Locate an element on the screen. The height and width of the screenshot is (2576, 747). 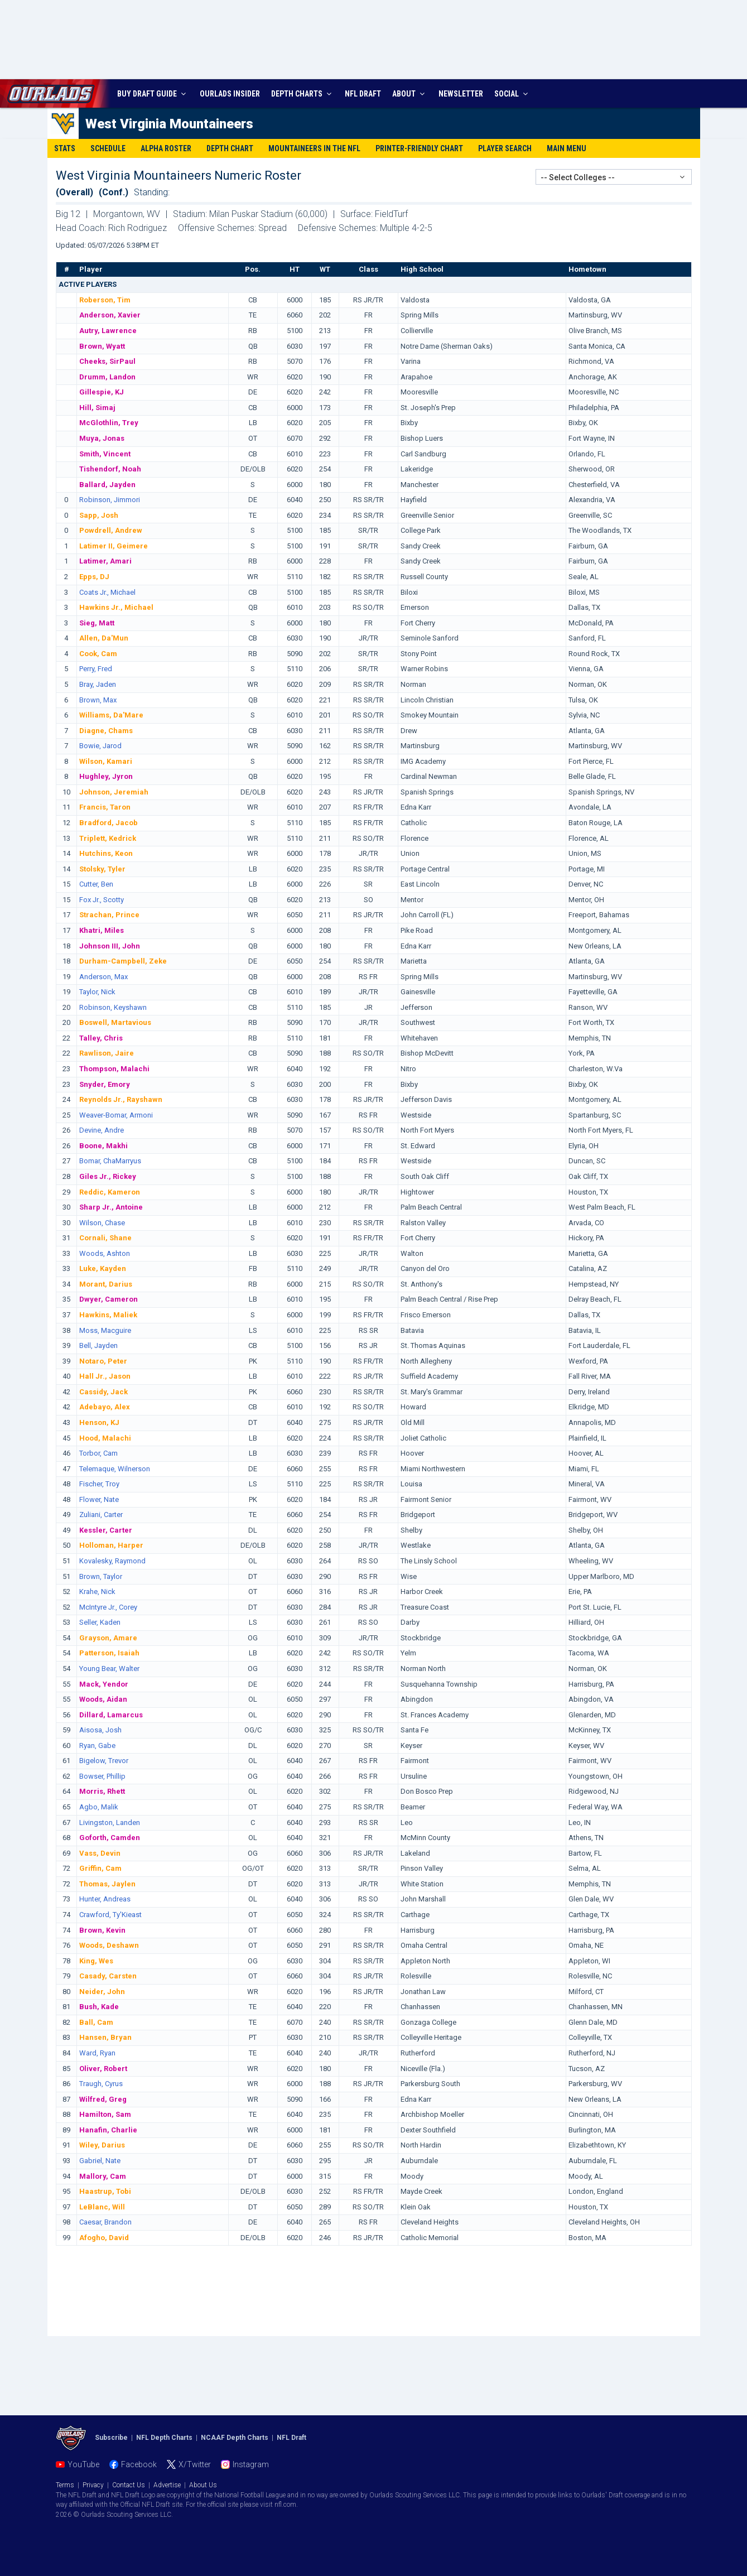
BUY DRAFT GUIDE is located at coordinates (153, 93).